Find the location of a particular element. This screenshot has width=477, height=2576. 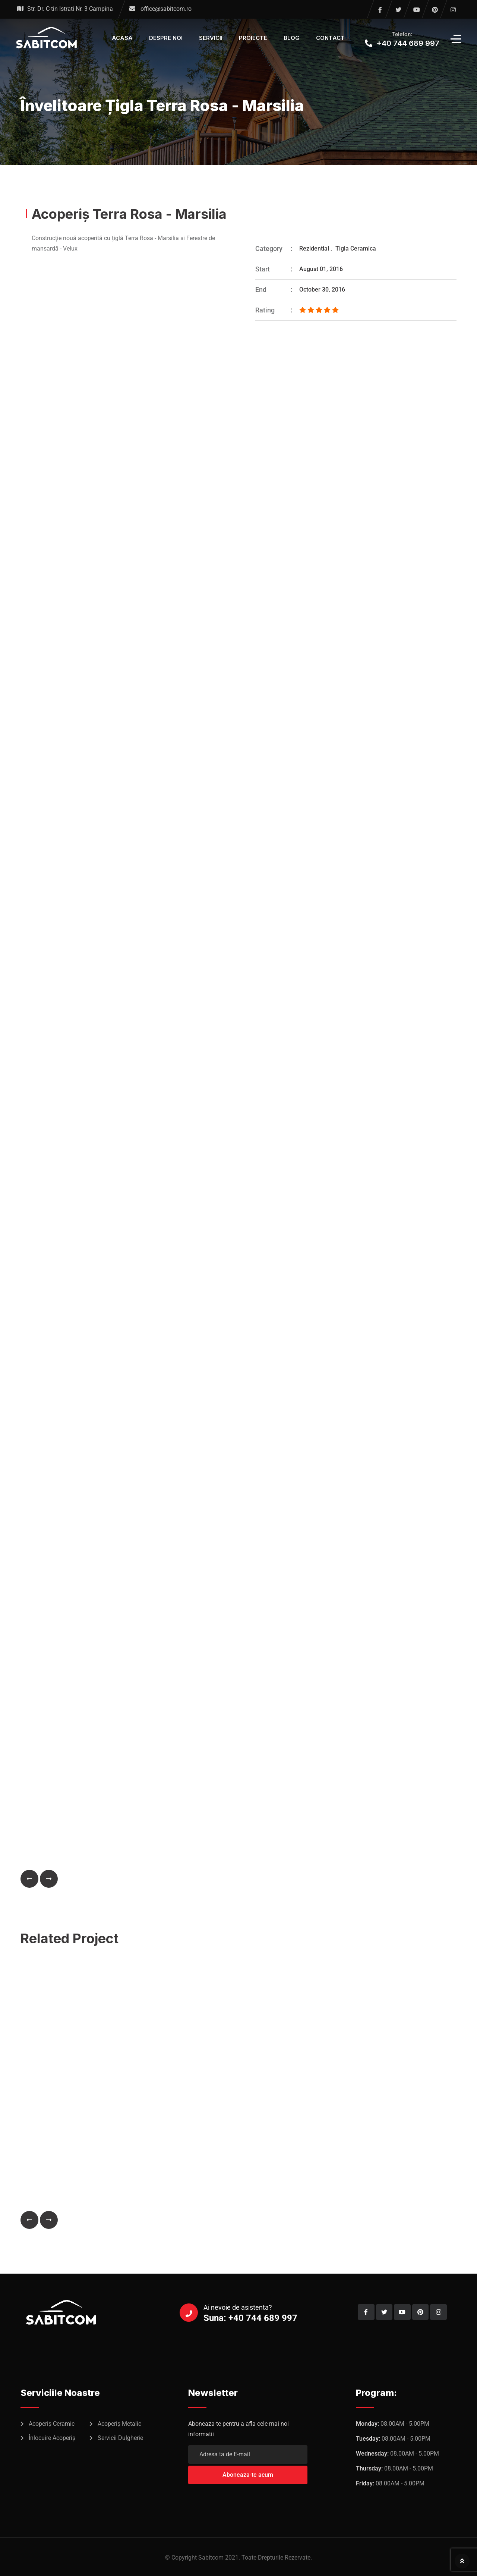

Înlocuire Acoperiș is located at coordinates (52, 2437).